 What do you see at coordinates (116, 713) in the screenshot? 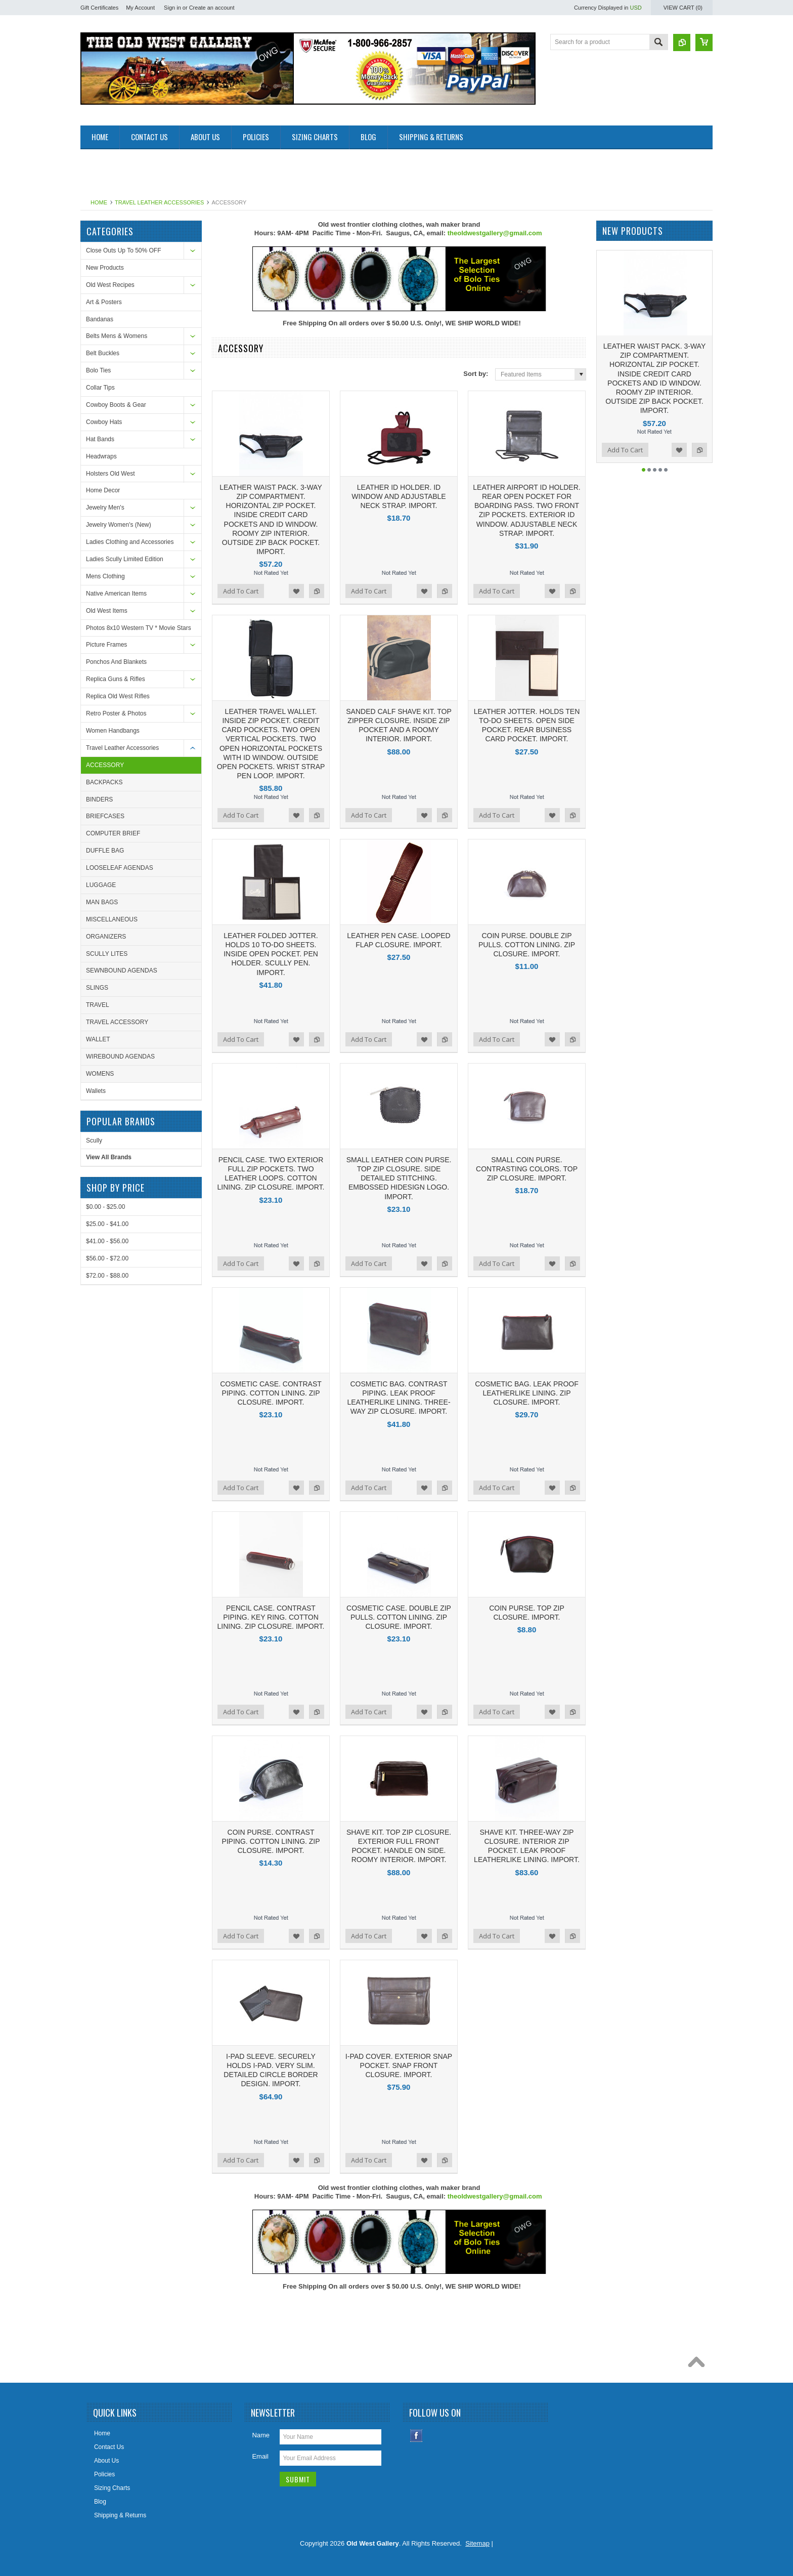
I see `Retro Poster & Photos` at bounding box center [116, 713].